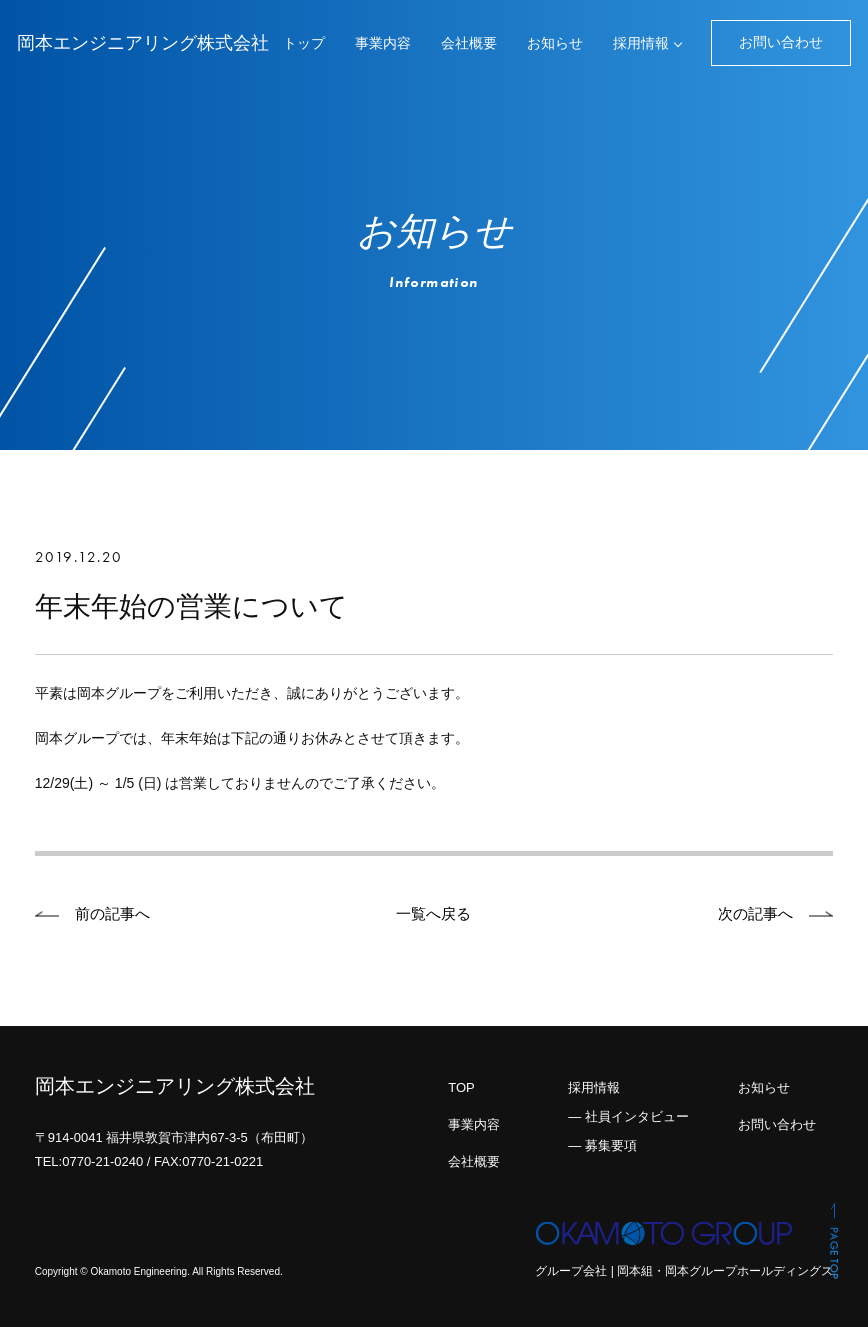 Image resolution: width=868 pixels, height=1327 pixels. What do you see at coordinates (602, 1145) in the screenshot?
I see `― 募集要項` at bounding box center [602, 1145].